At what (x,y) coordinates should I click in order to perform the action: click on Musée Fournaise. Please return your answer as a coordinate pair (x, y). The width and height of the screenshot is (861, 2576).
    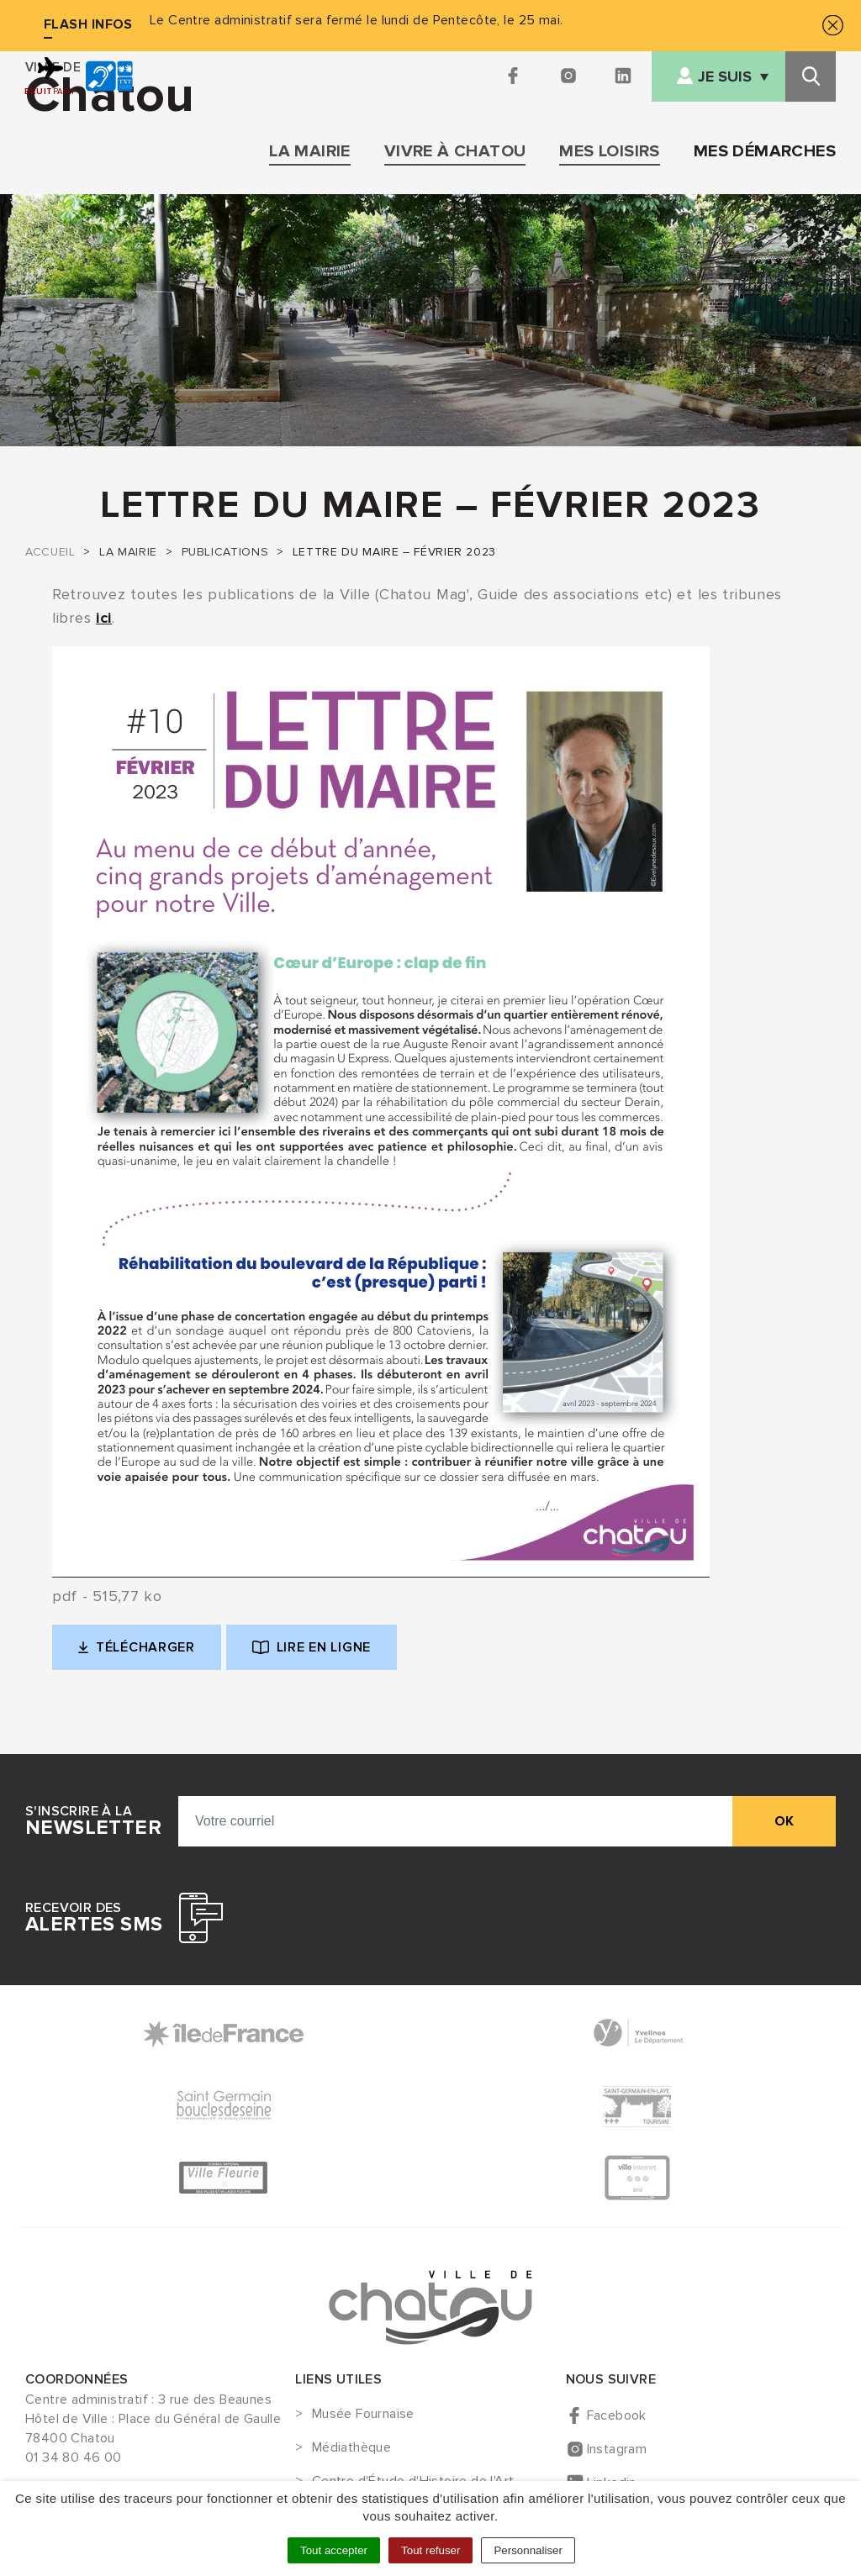
    Looking at the image, I should click on (363, 2414).